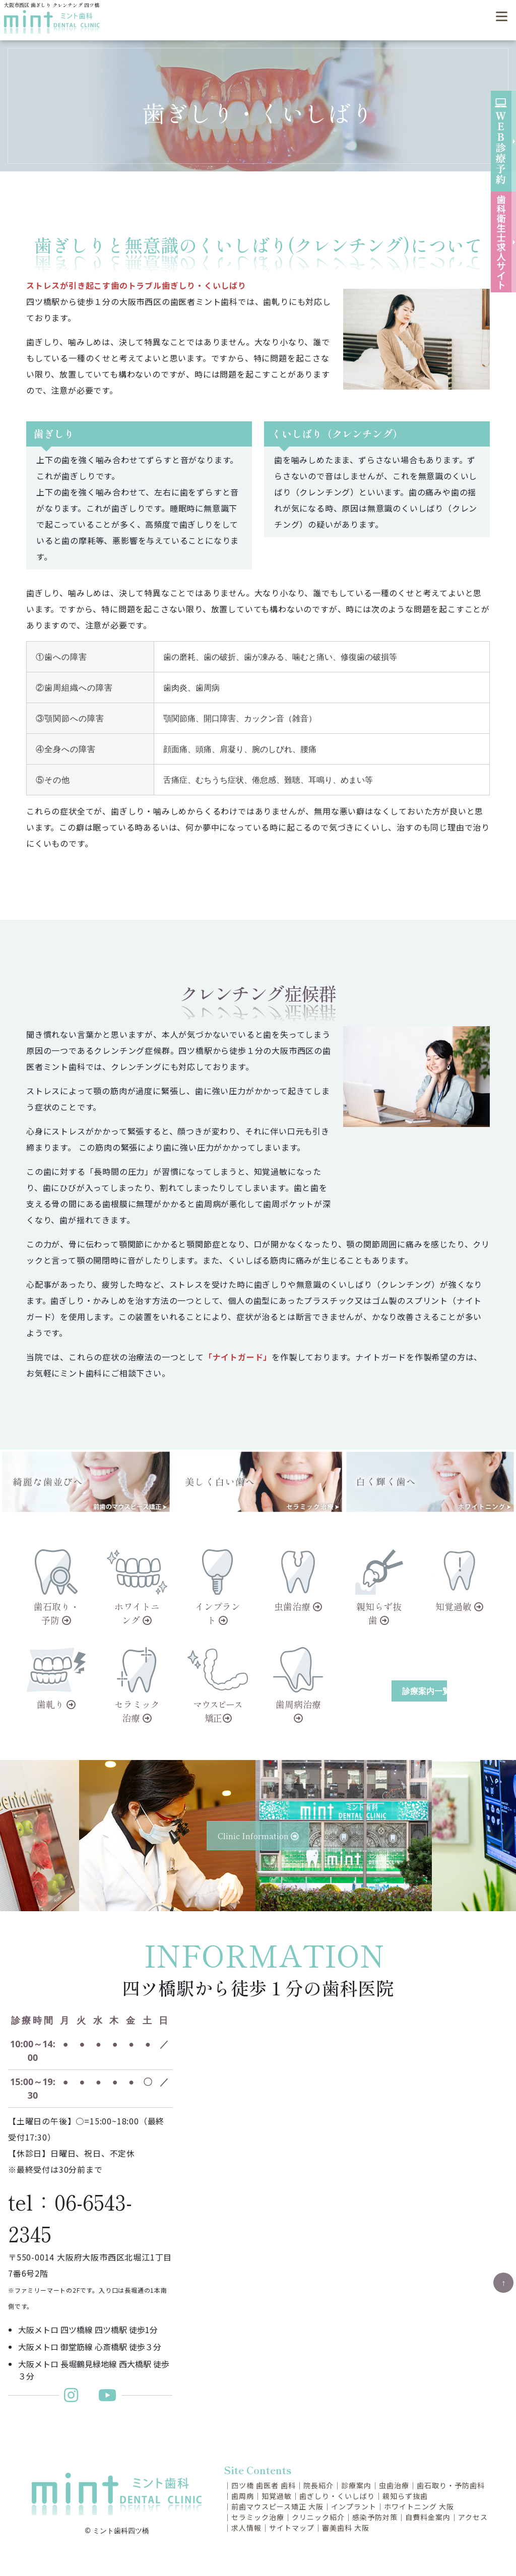 The image size is (516, 2576). What do you see at coordinates (451, 2485) in the screenshot?
I see `歯石取り・予防歯科` at bounding box center [451, 2485].